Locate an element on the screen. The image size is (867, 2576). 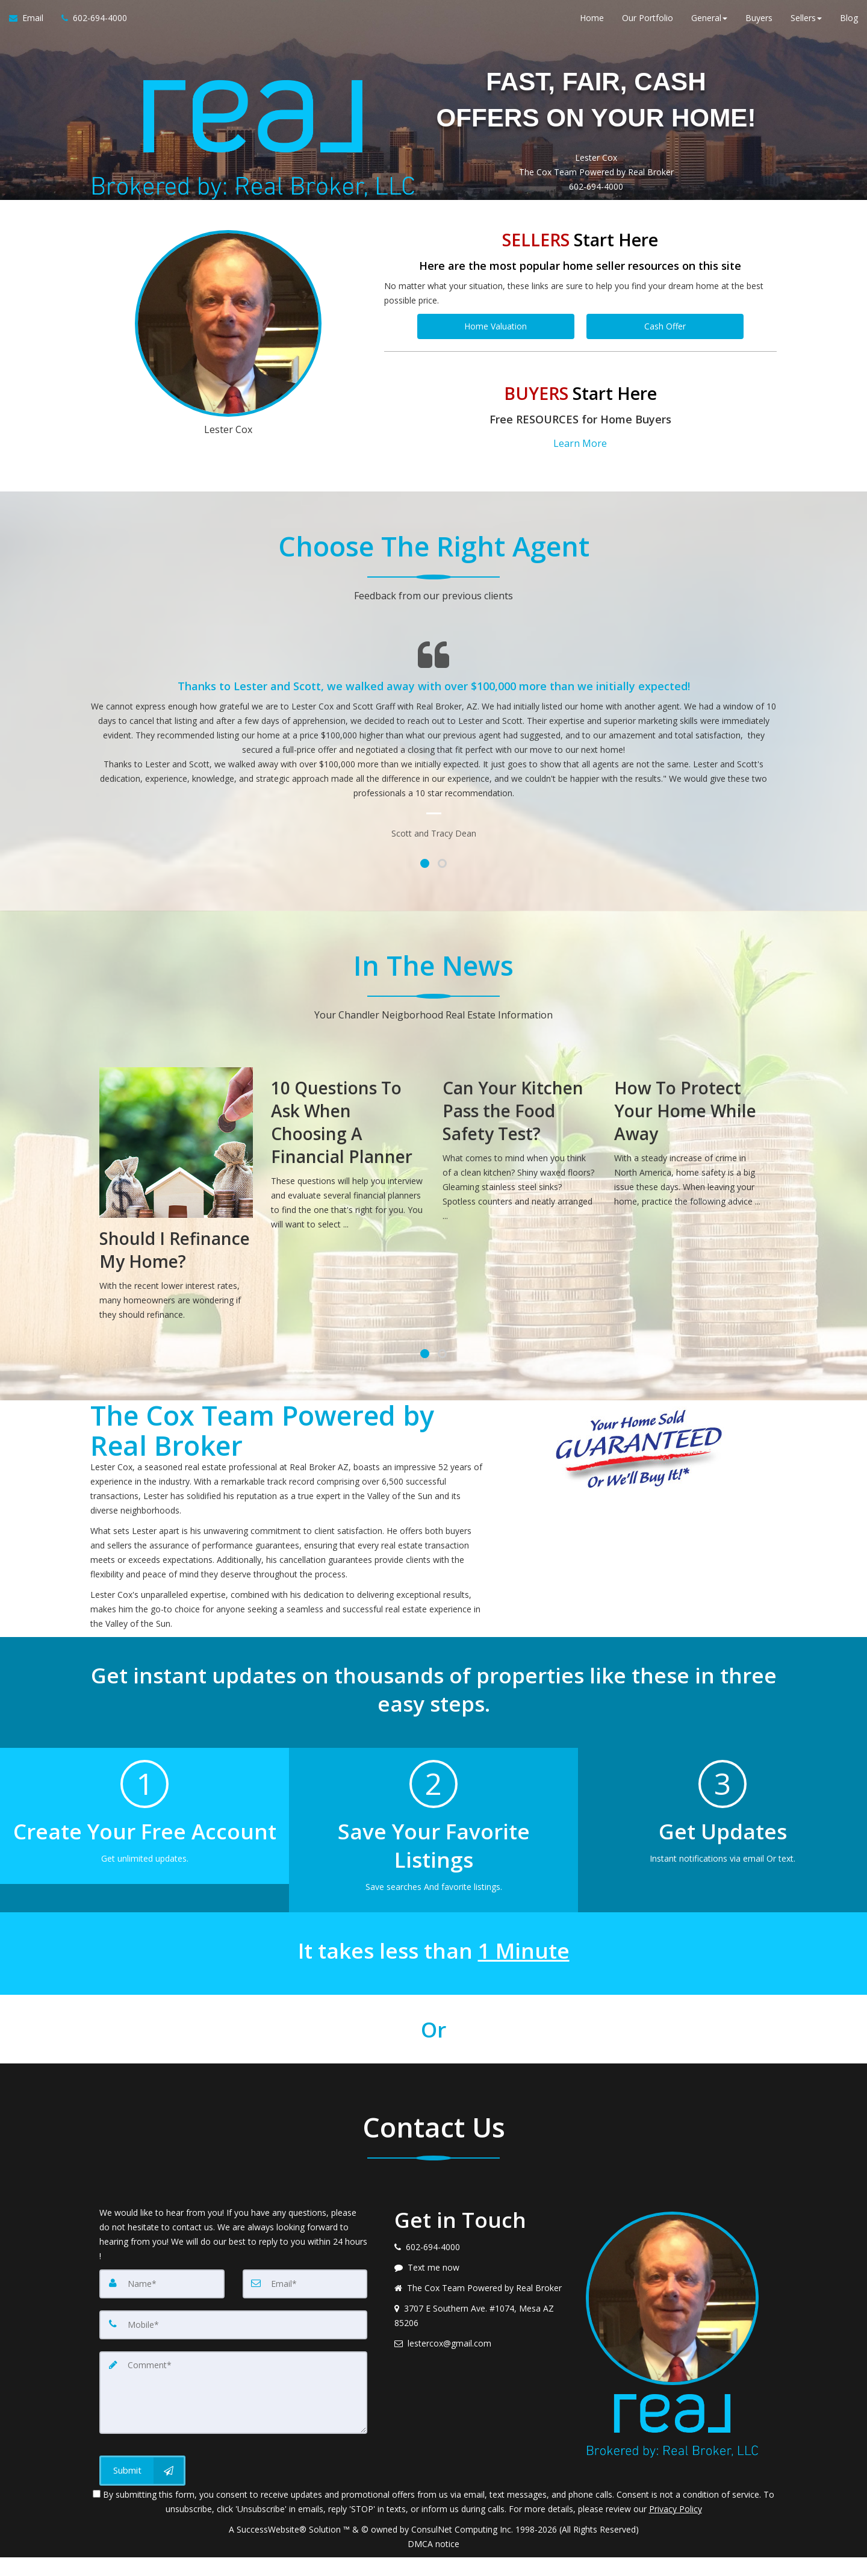
Blog is located at coordinates (849, 24).